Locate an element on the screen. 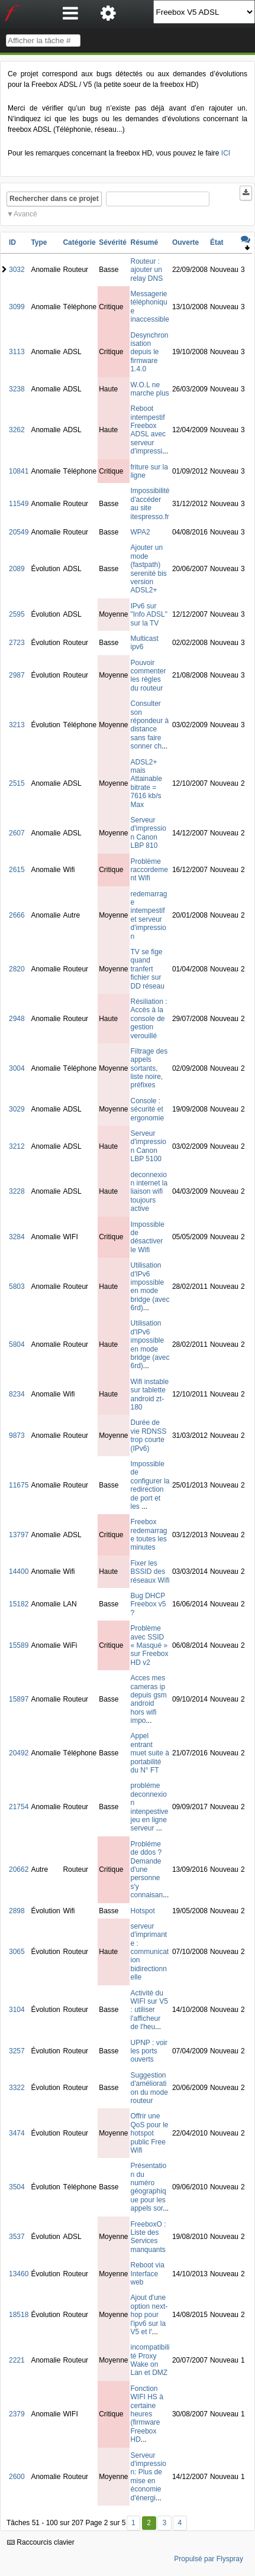 The width and height of the screenshot is (255, 2576). 14400 is located at coordinates (18, 1571).